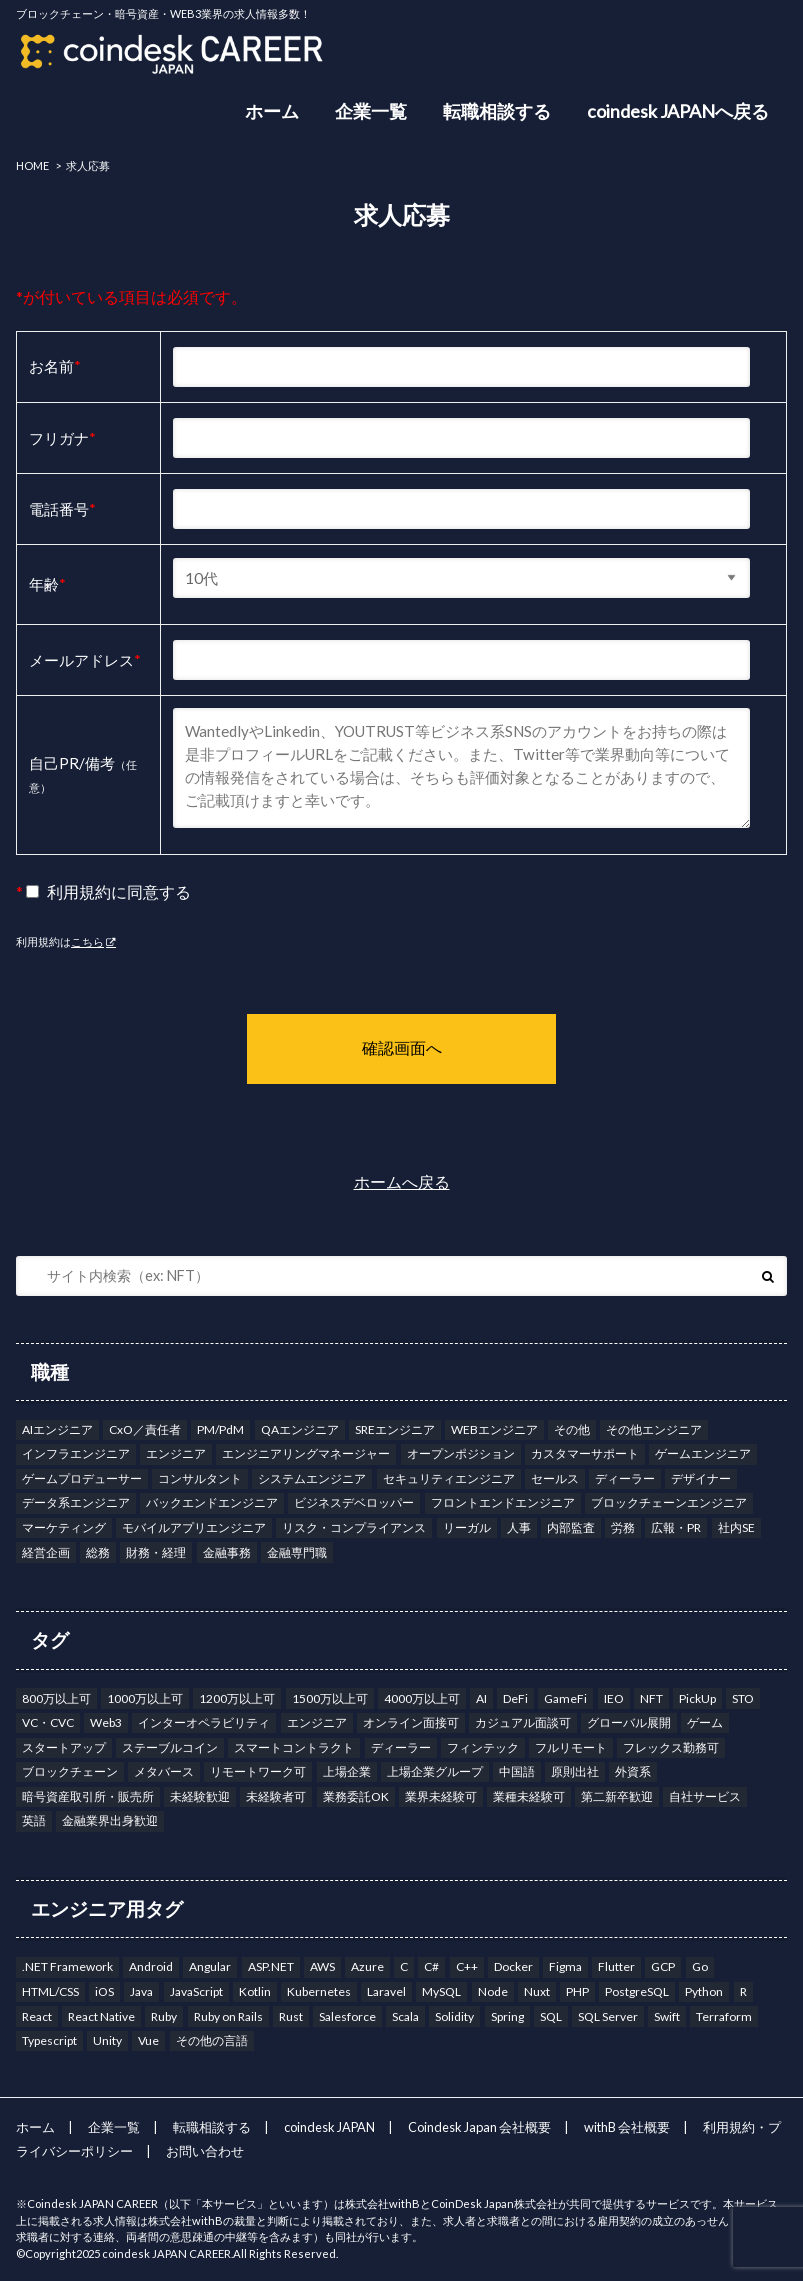 Image resolution: width=803 pixels, height=2281 pixels. Describe the element at coordinates (156, 1552) in the screenshot. I see `財務・経理 [財務・経理 (11個の項目)]` at that location.